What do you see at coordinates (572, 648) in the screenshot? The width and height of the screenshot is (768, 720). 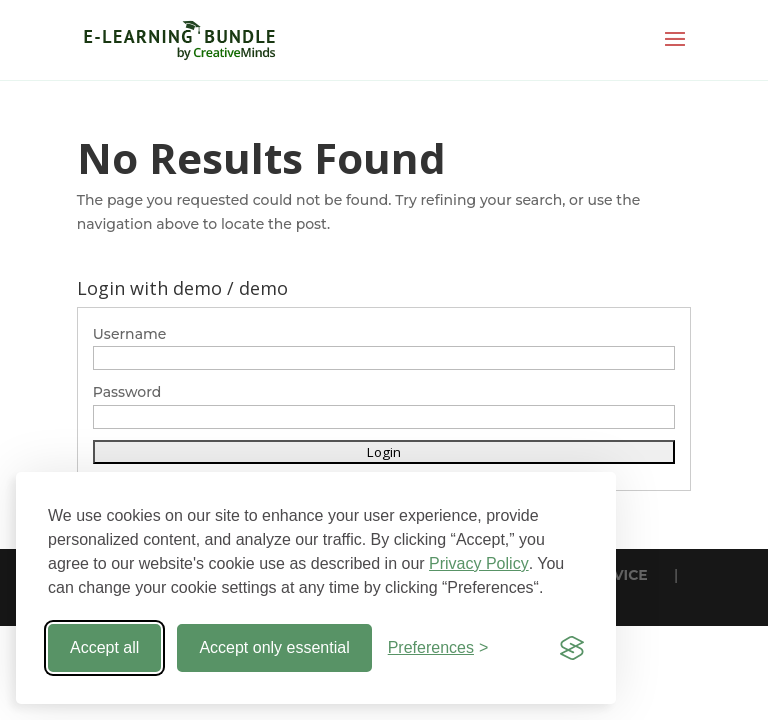 I see `[Visit the Silktide Consent Manager page]` at bounding box center [572, 648].